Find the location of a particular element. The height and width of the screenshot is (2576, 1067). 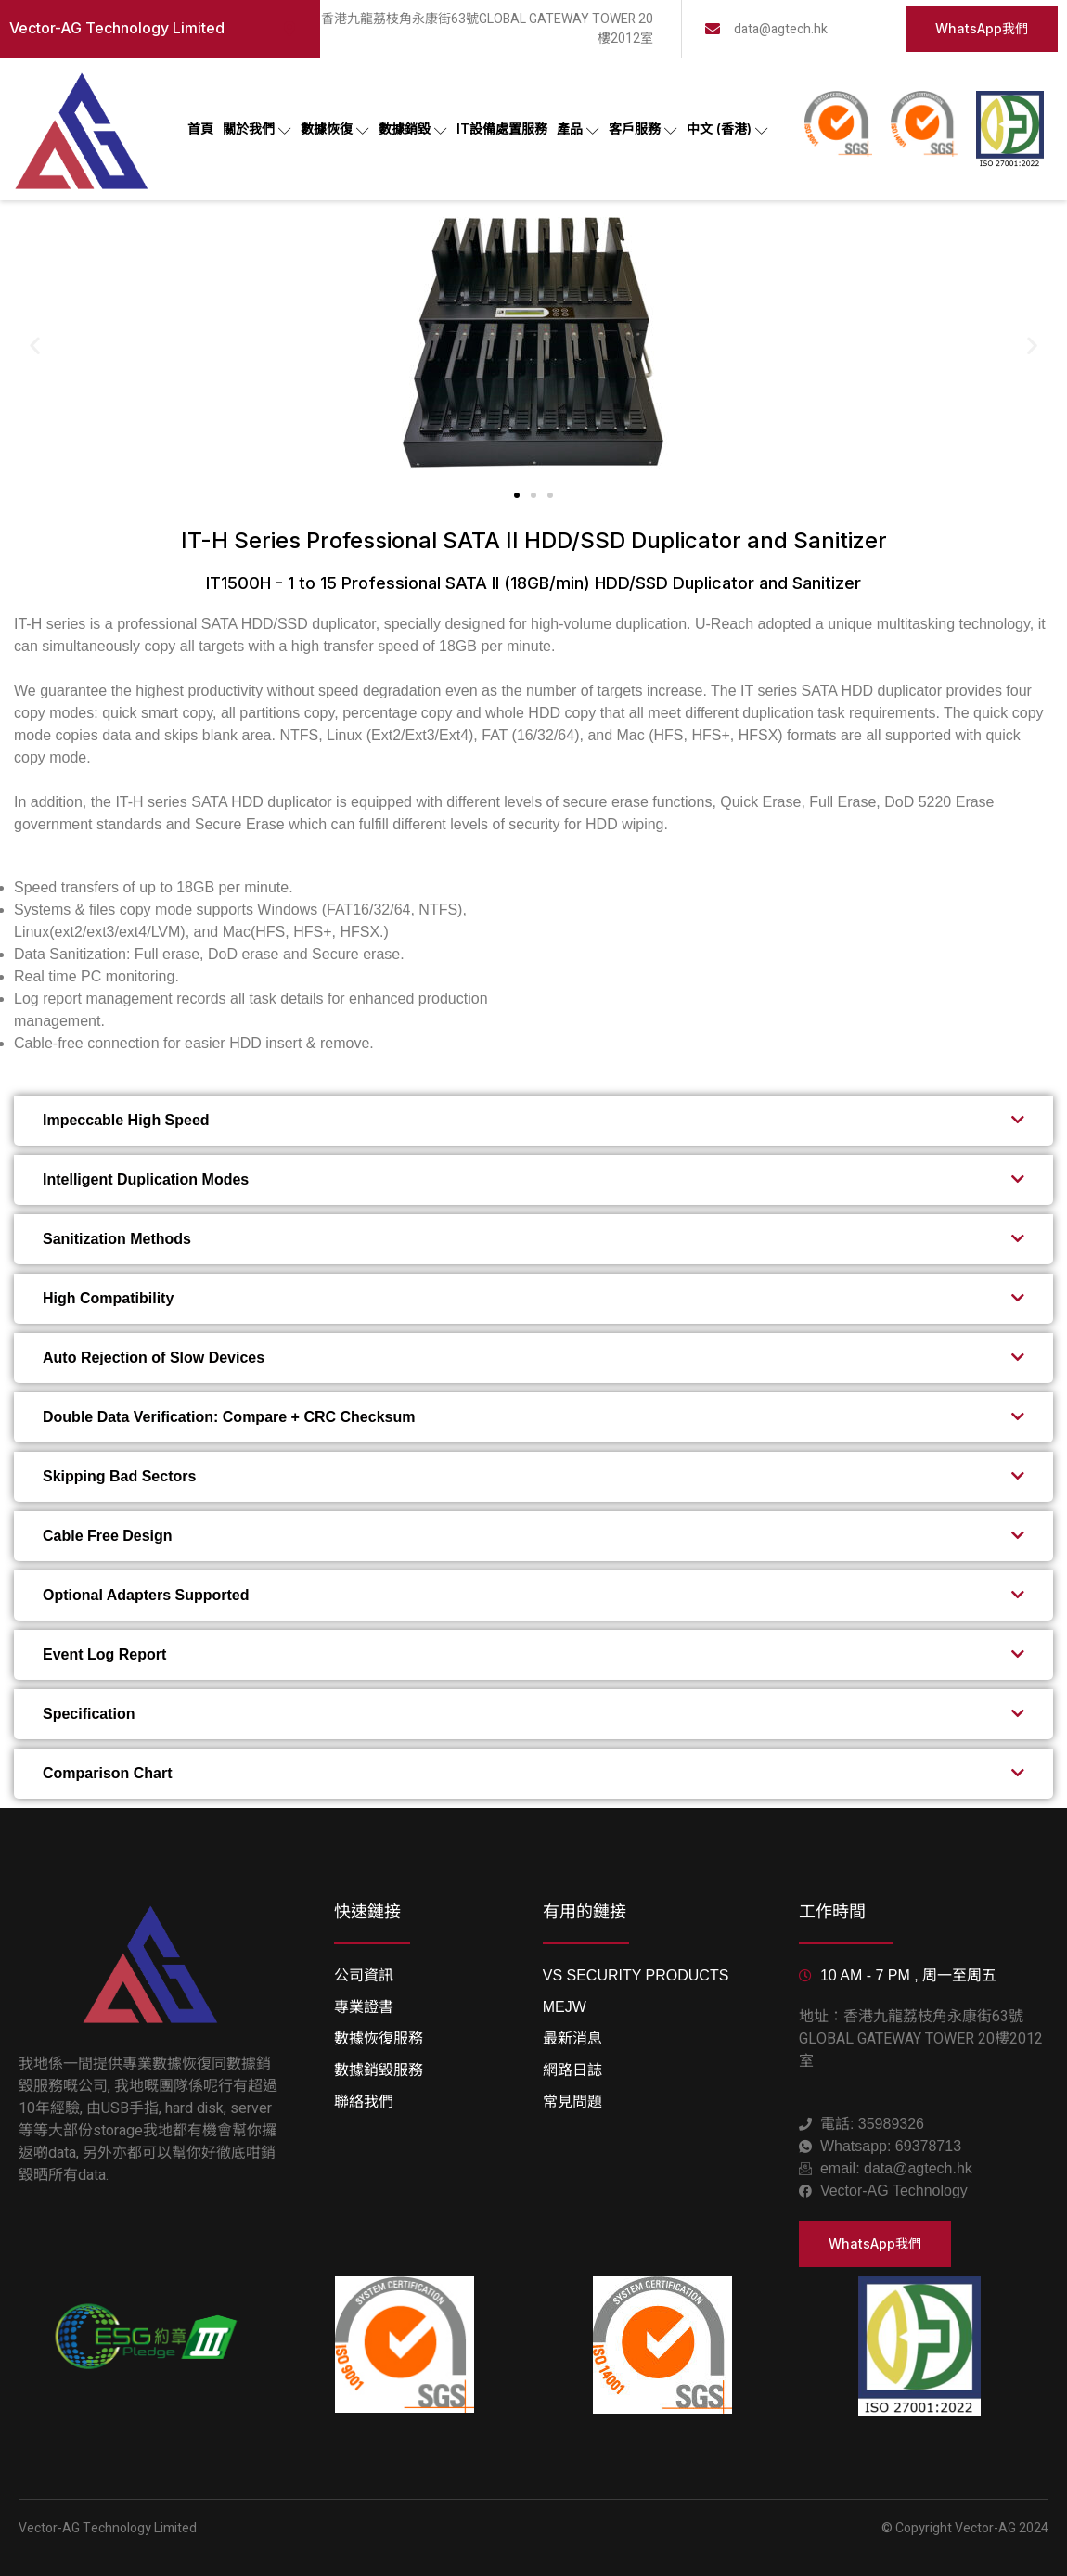

數據恢復 is located at coordinates (335, 129).